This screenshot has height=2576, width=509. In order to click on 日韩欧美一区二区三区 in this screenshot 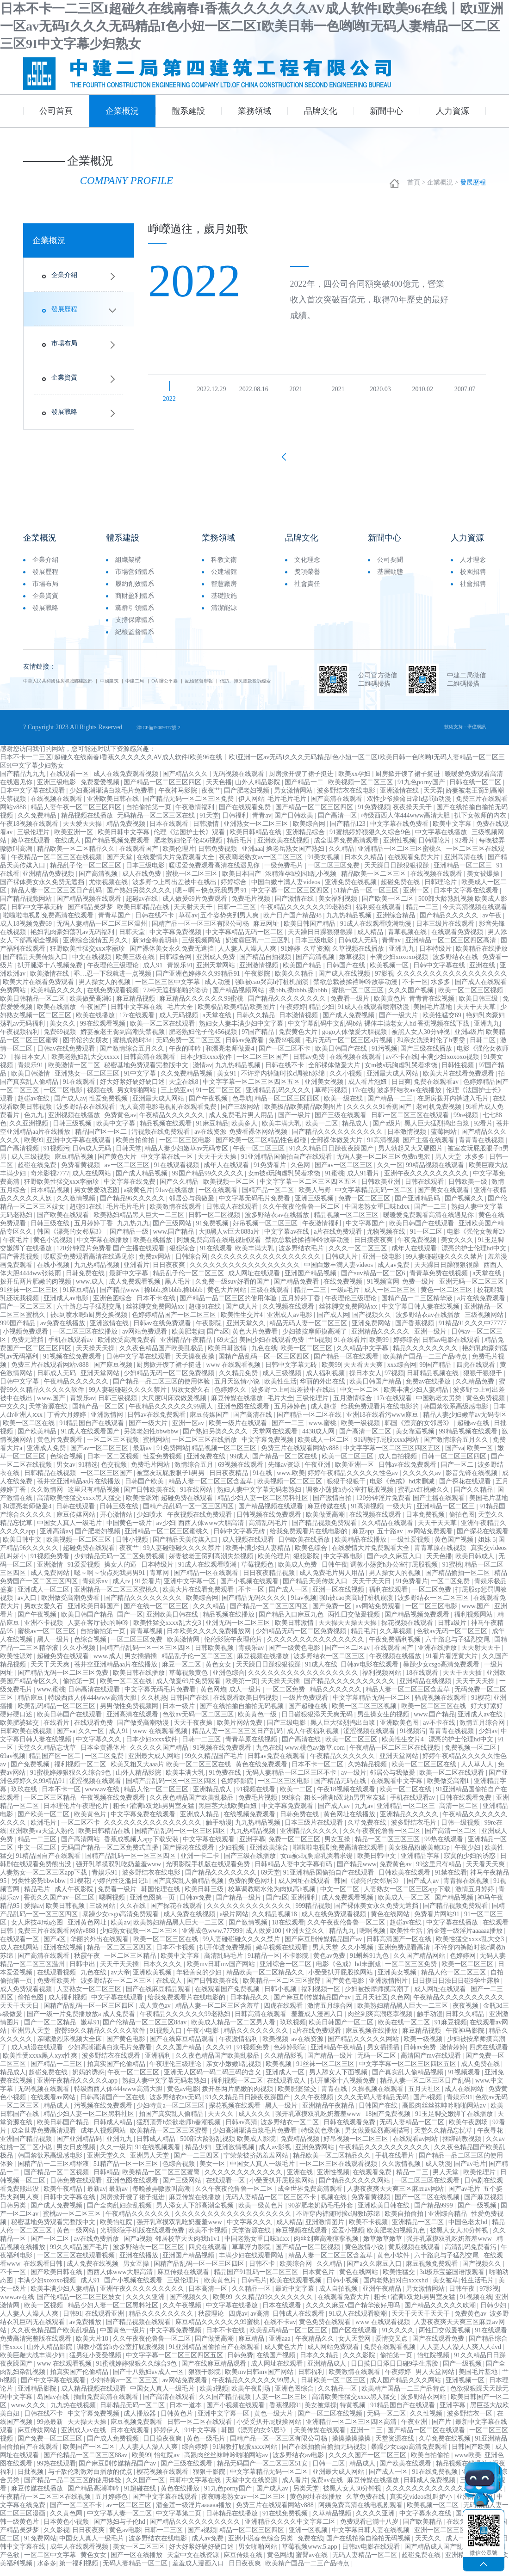, I will do `click(334, 2388)`.